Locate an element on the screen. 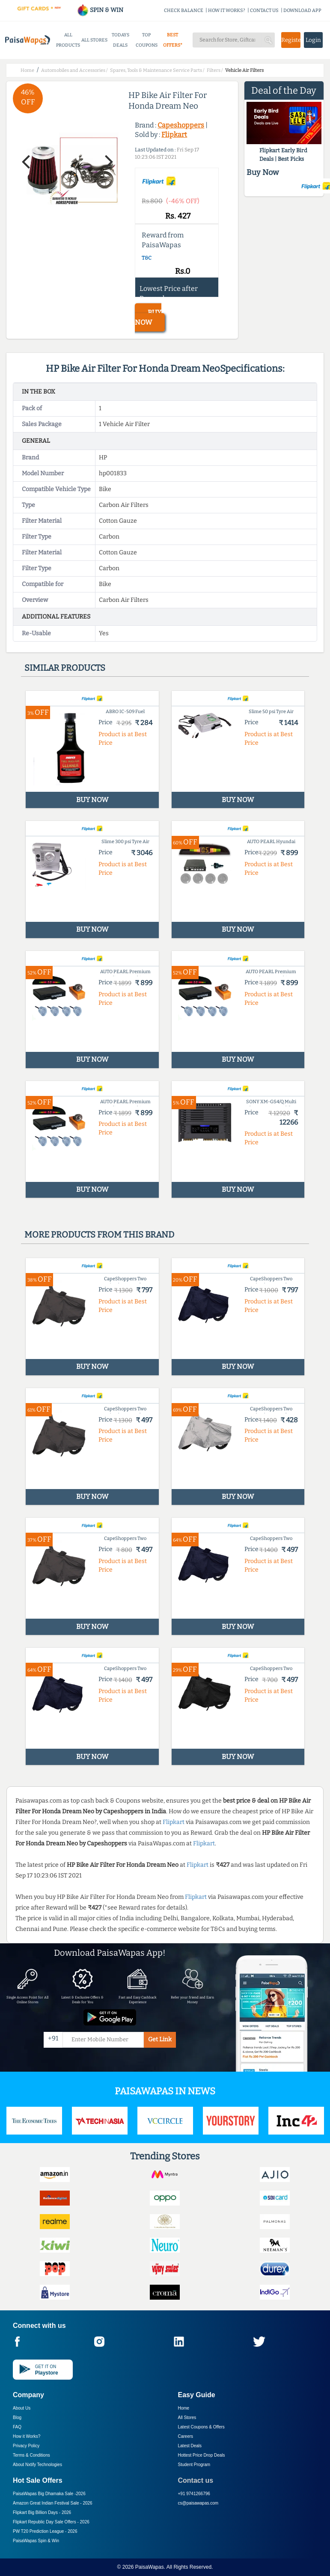 This screenshot has height=2576, width=330. Hottest Price Drop Deals is located at coordinates (201, 2455).